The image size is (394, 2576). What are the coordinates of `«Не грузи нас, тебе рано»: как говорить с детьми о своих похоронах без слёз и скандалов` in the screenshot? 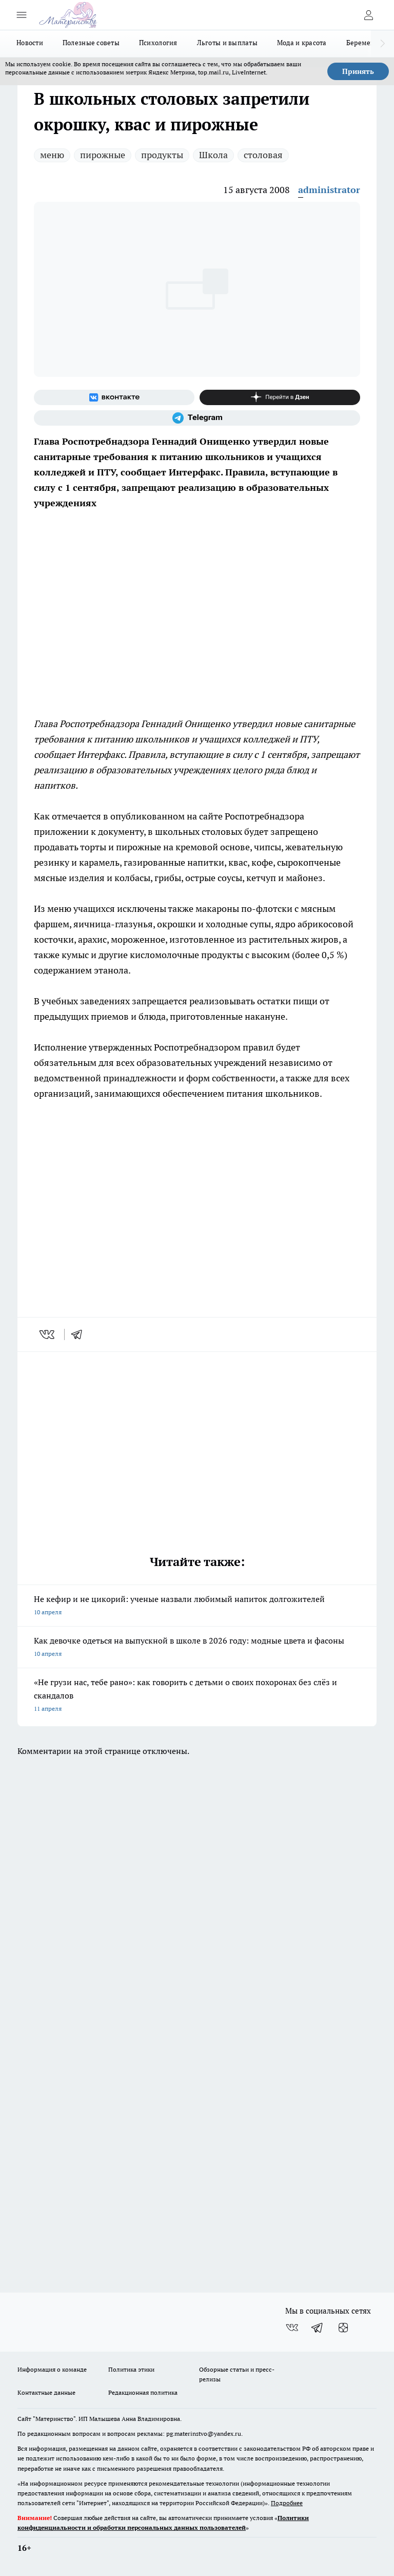 It's located at (197, 1696).